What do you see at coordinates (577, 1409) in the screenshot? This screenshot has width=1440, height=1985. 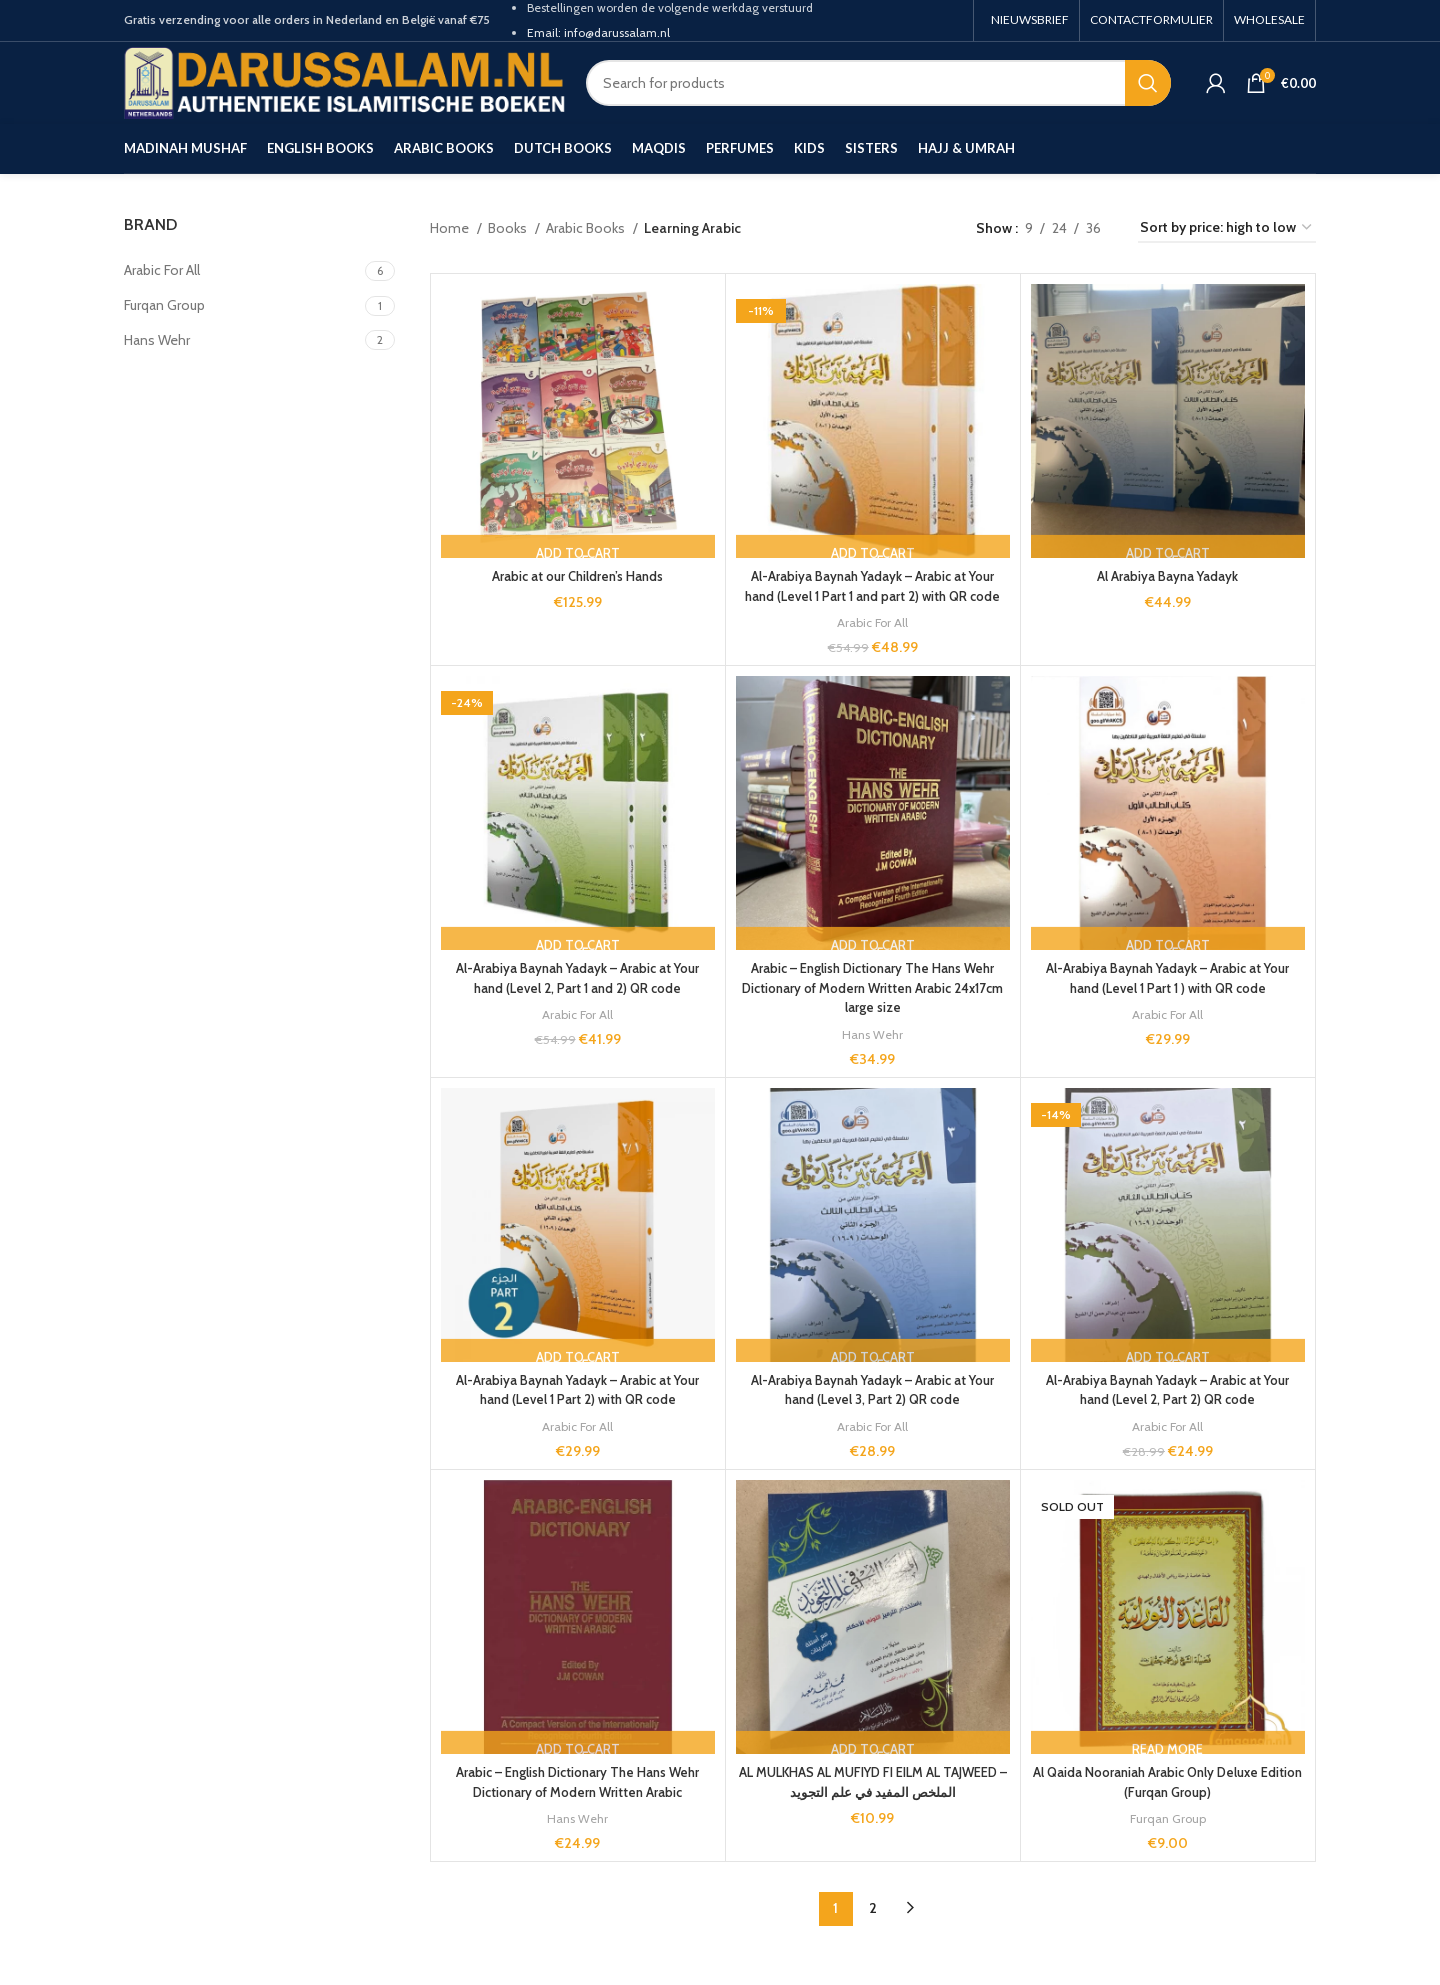 I see `Al-Arabiya Baynah Yadayk – Arabic at Your hand (Level 1 Part 2) with QR code` at bounding box center [577, 1409].